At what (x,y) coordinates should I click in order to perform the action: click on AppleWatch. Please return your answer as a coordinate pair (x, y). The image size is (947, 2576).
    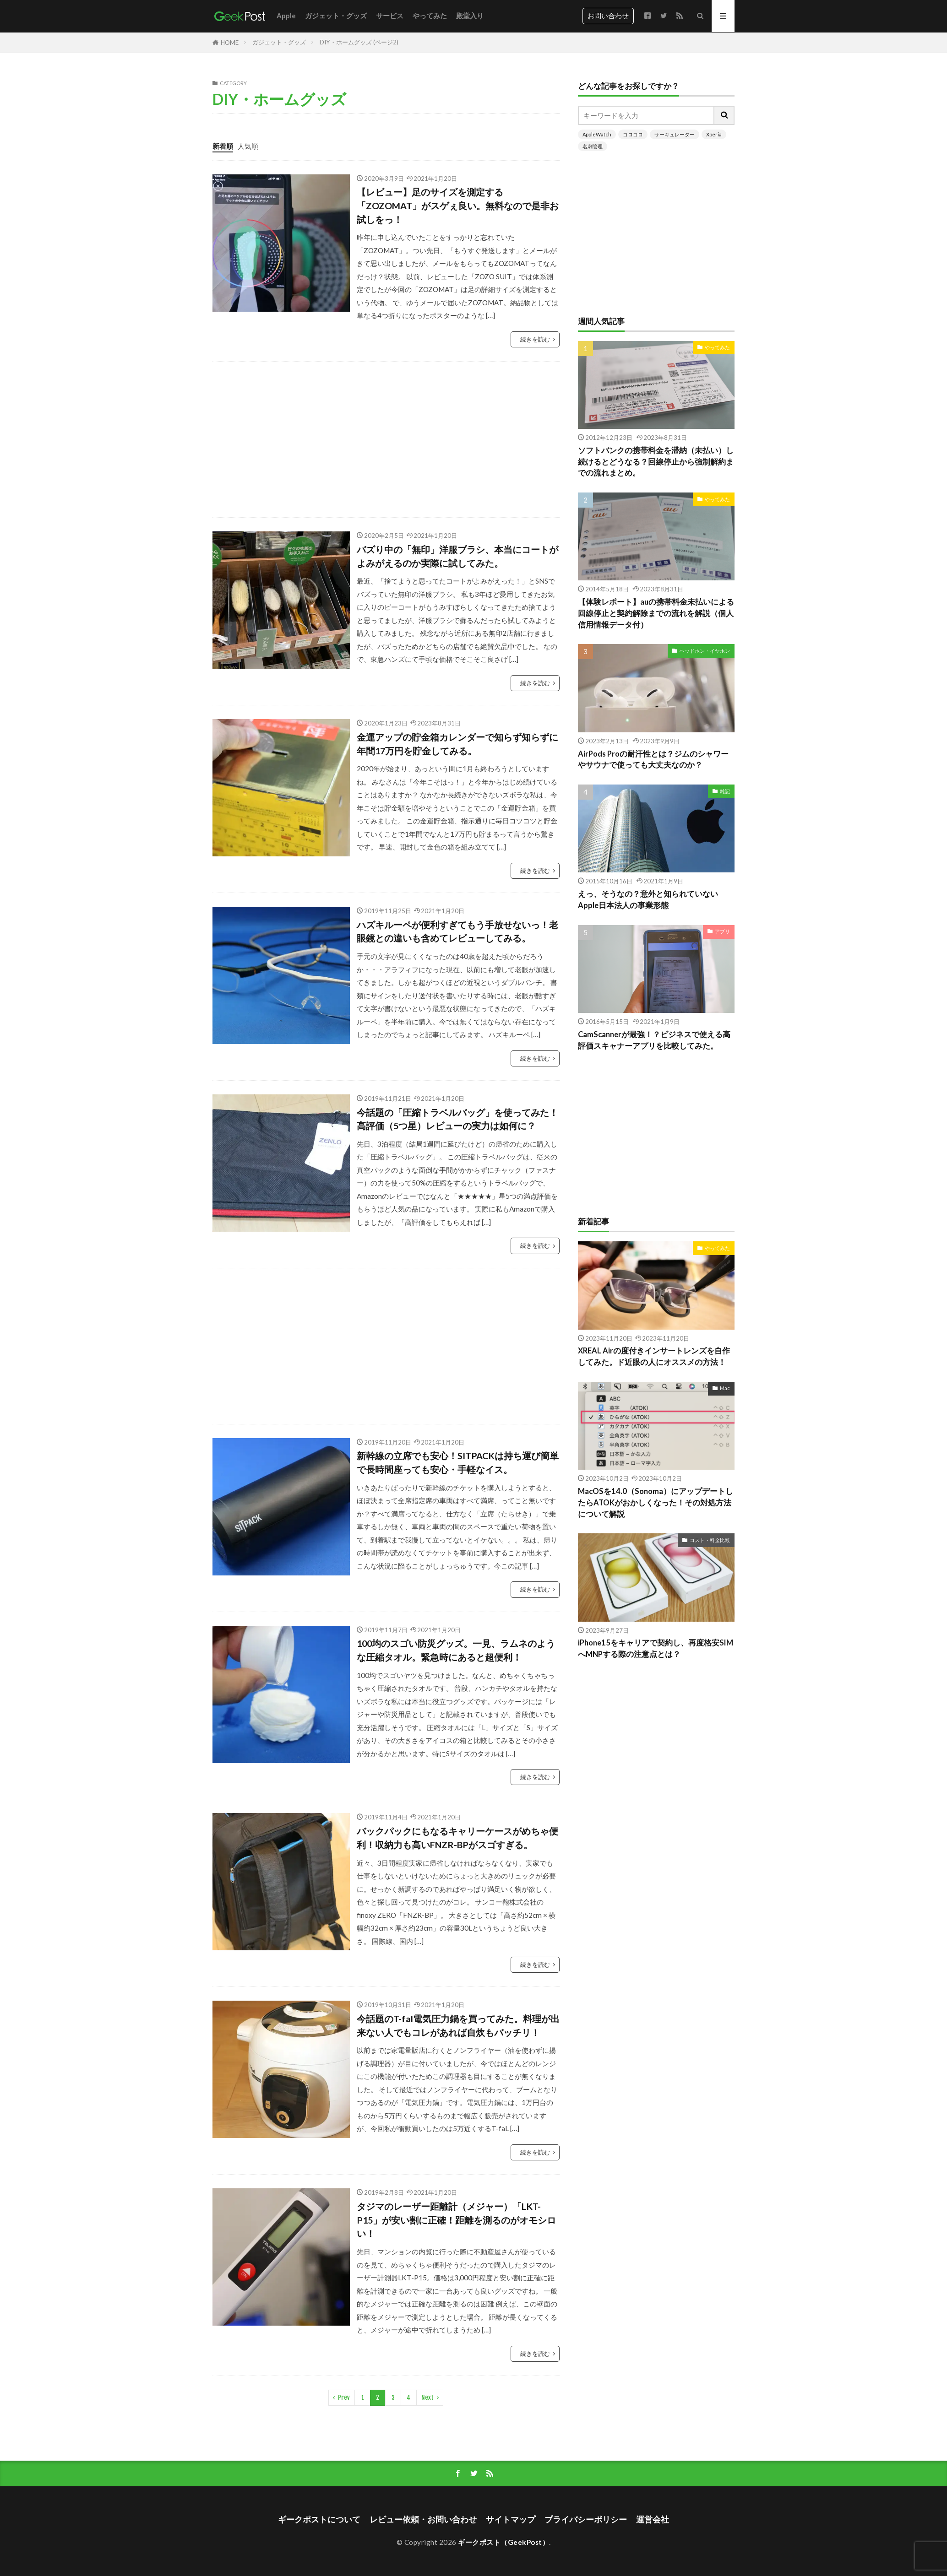
    Looking at the image, I should click on (596, 134).